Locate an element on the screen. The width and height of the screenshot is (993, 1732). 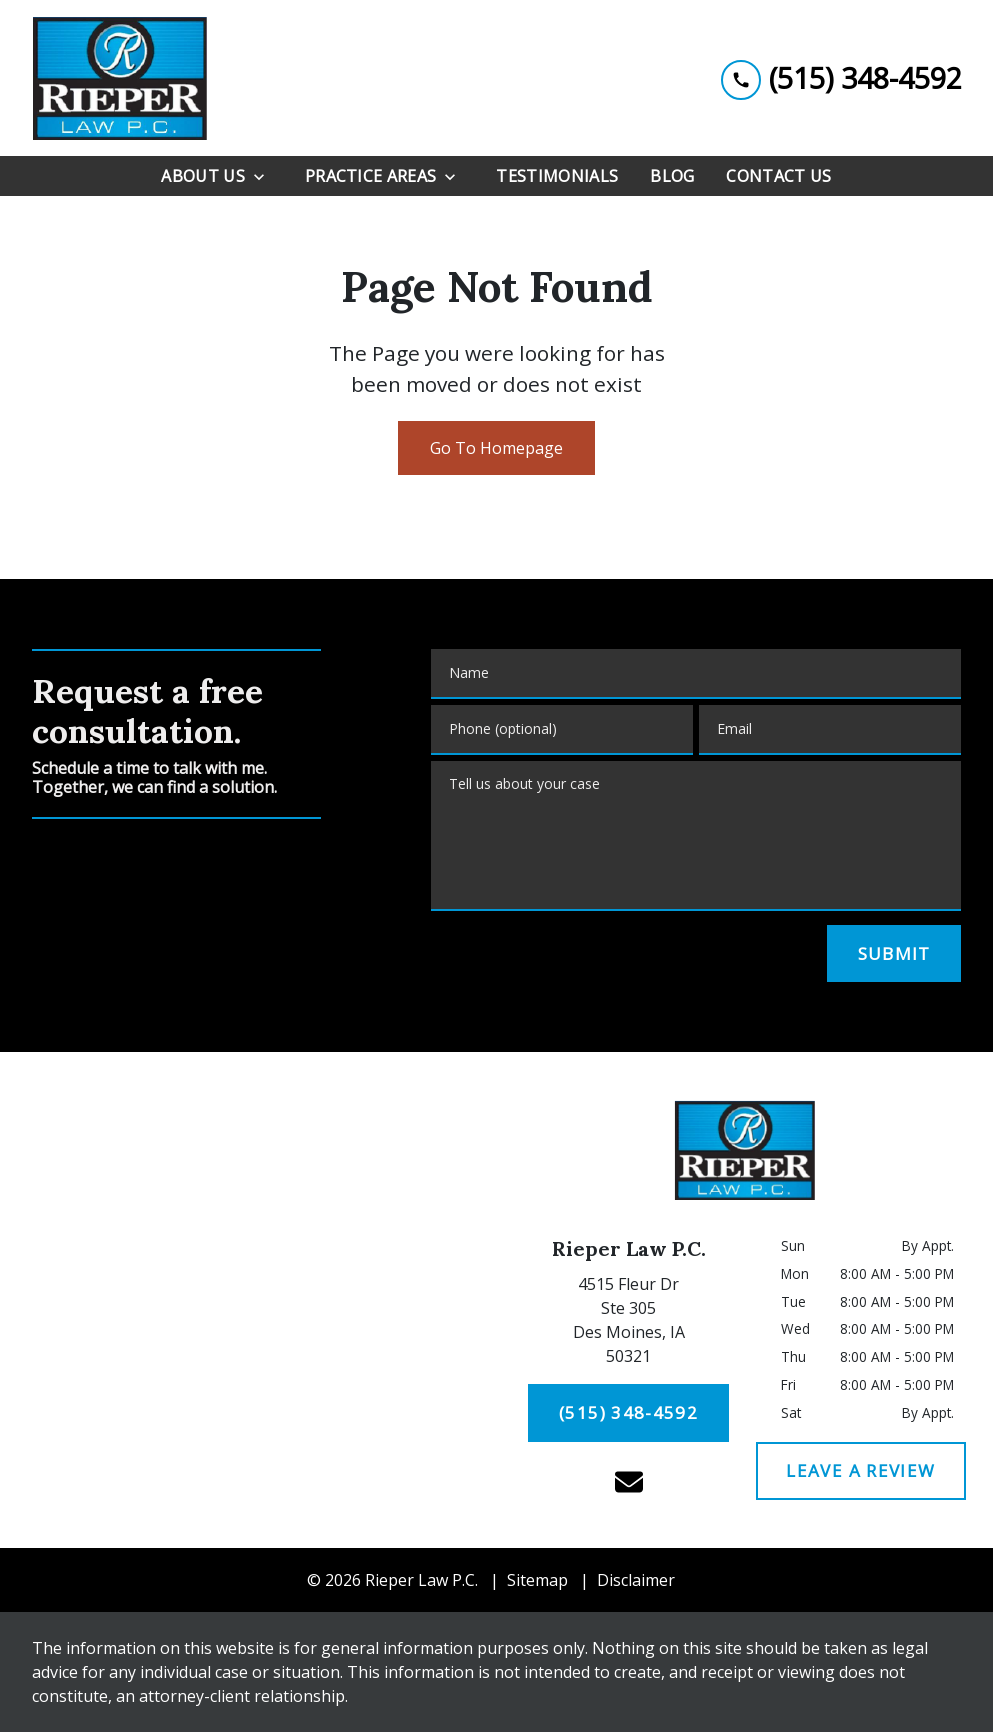
Sitemap [go to sitemap] is located at coordinates (537, 1580).